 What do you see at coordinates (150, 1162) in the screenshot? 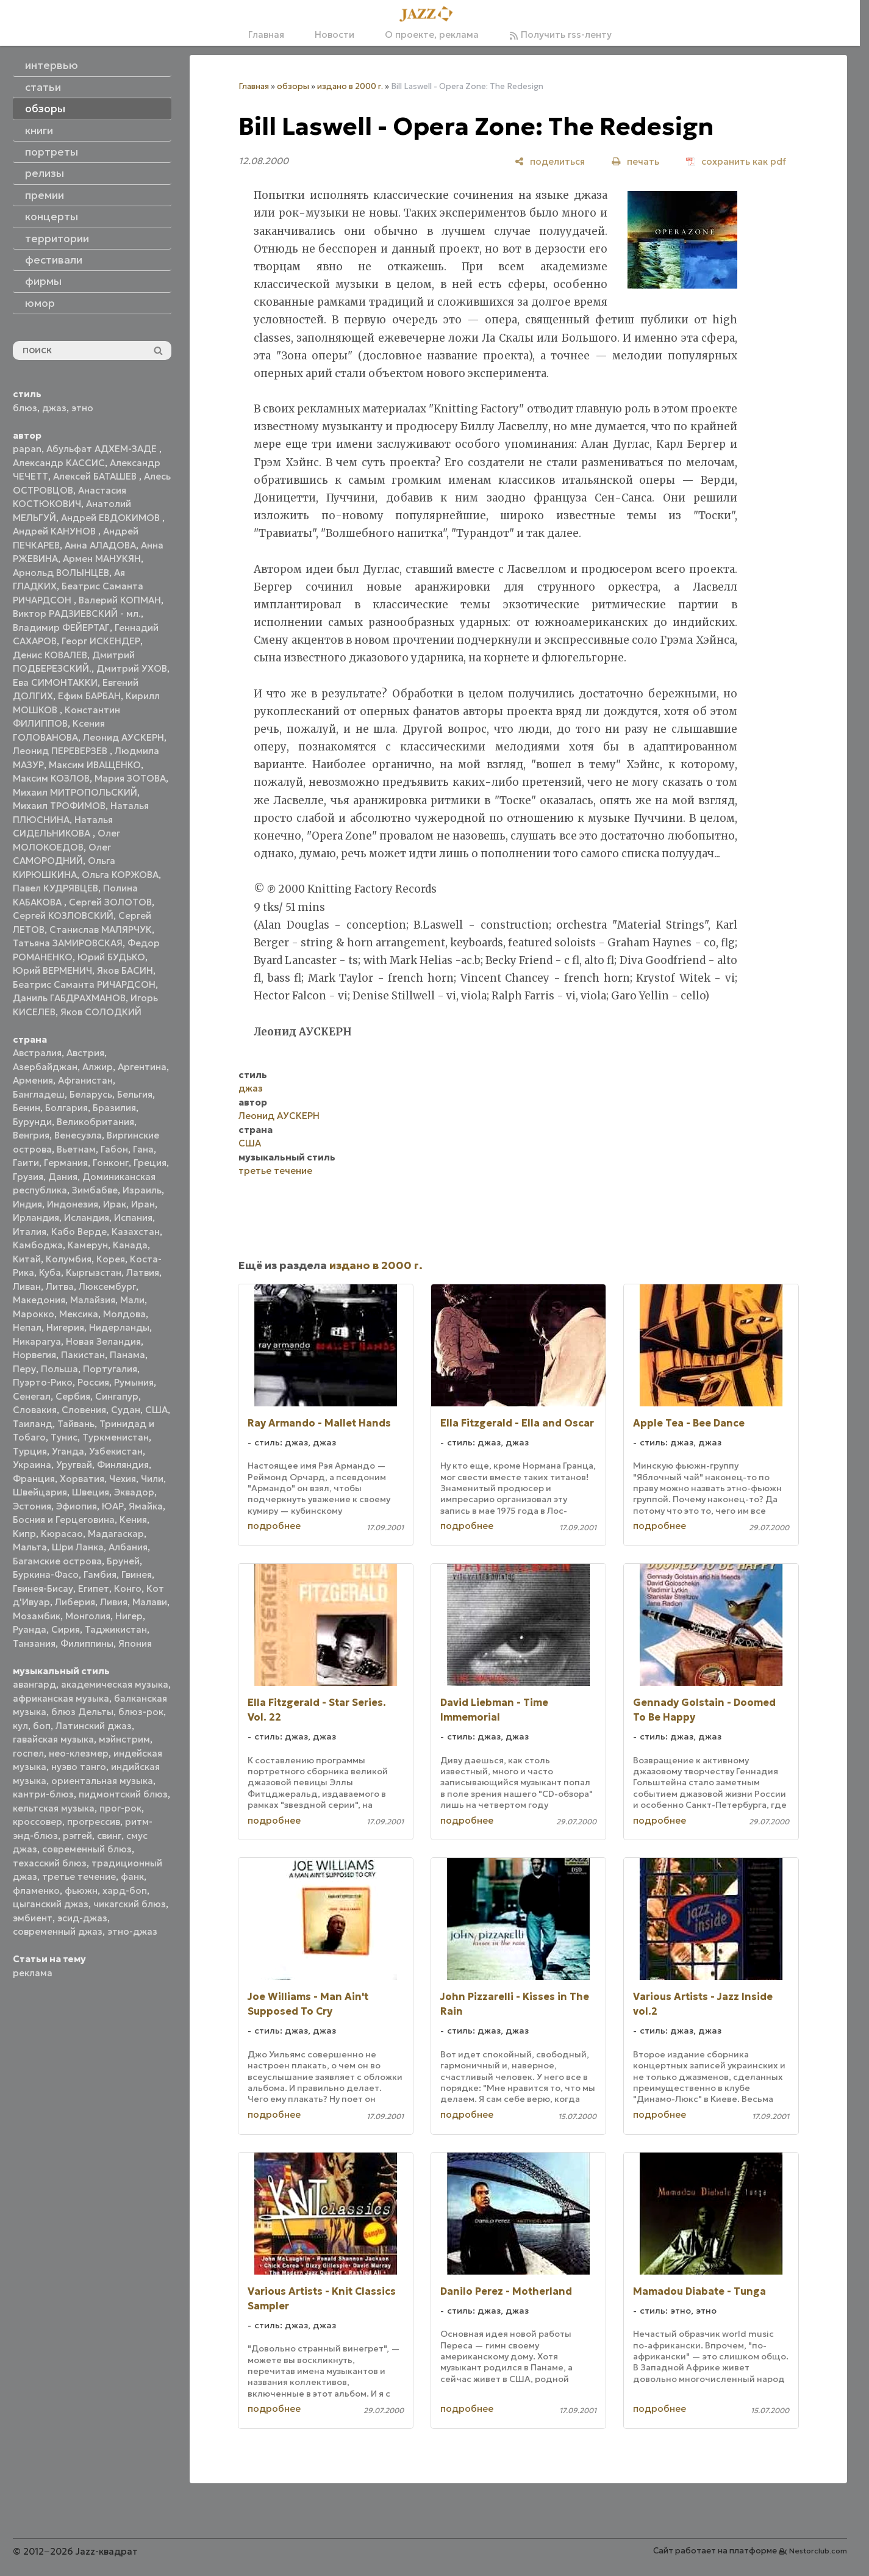
I see `Греция` at bounding box center [150, 1162].